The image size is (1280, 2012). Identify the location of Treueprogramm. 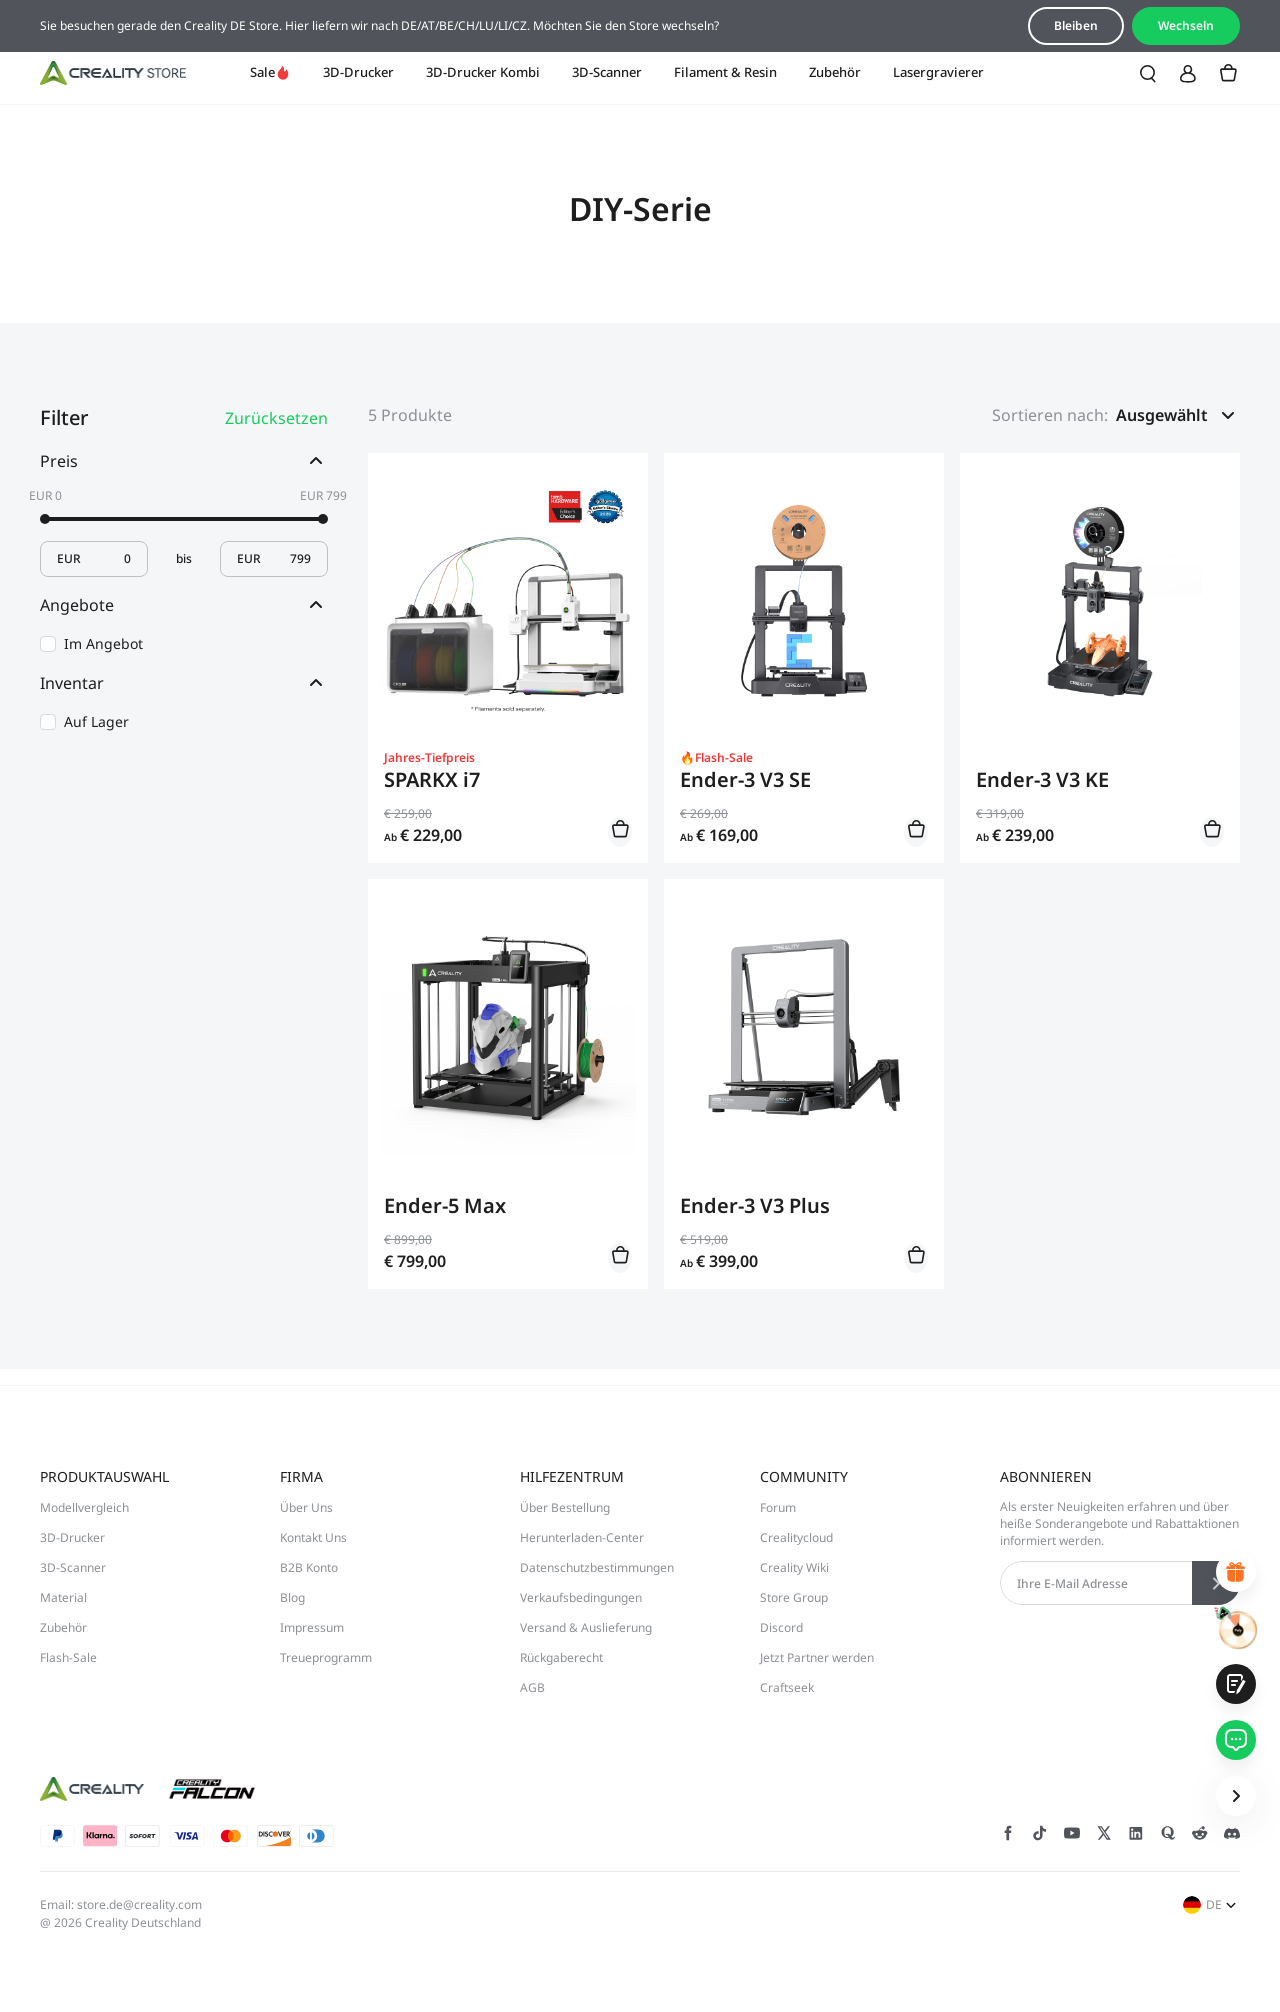
(326, 1657).